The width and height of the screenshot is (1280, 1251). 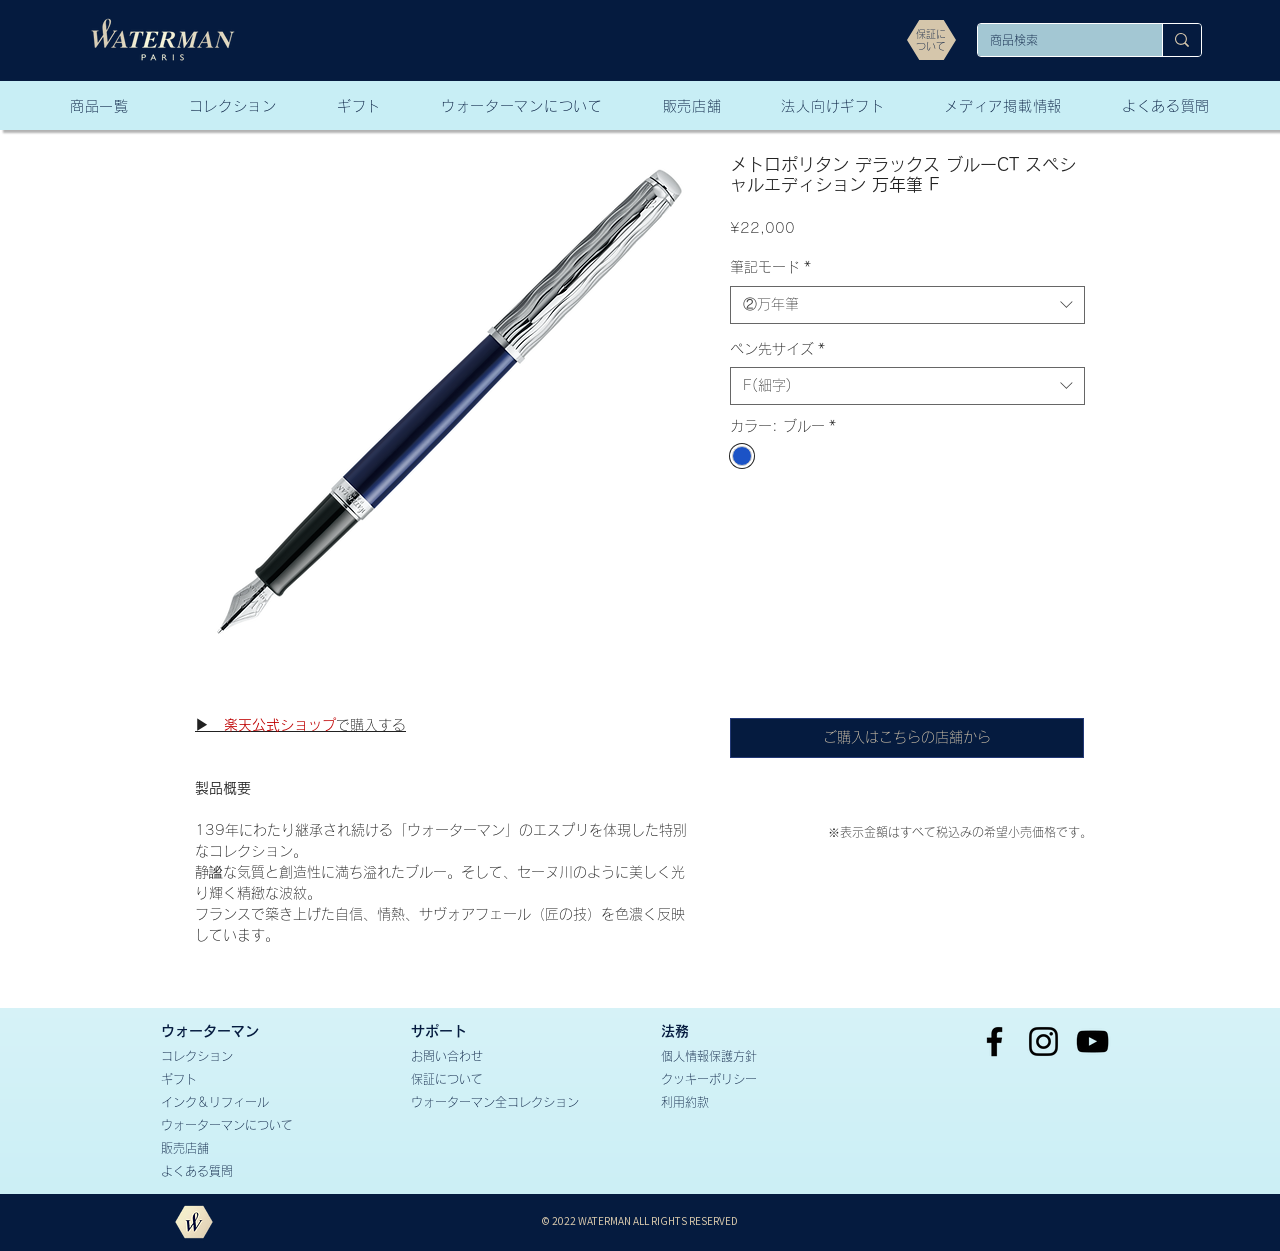 I want to click on で購入する, so click(x=300, y=725).